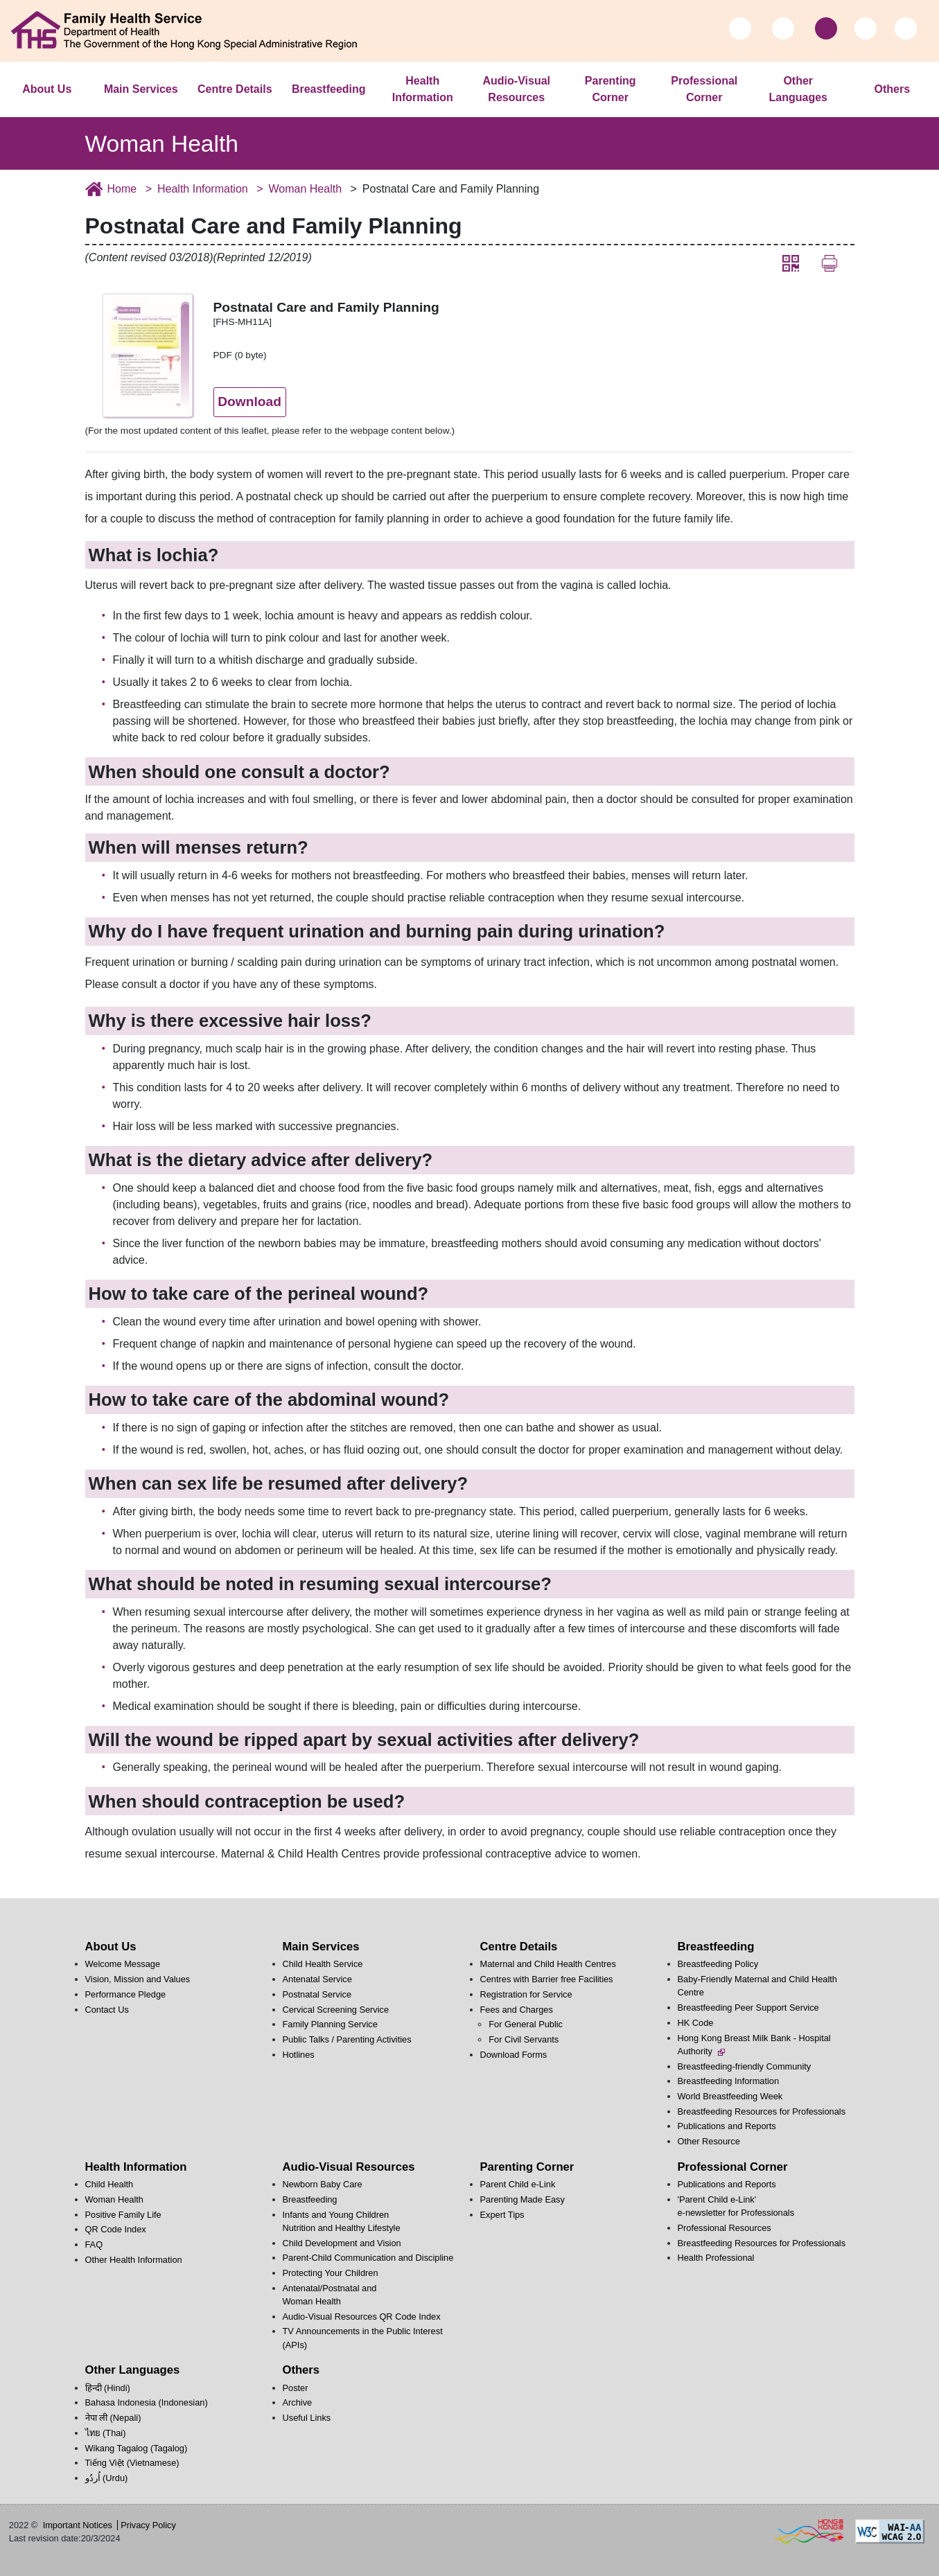  What do you see at coordinates (513, 2054) in the screenshot?
I see `Download Forms` at bounding box center [513, 2054].